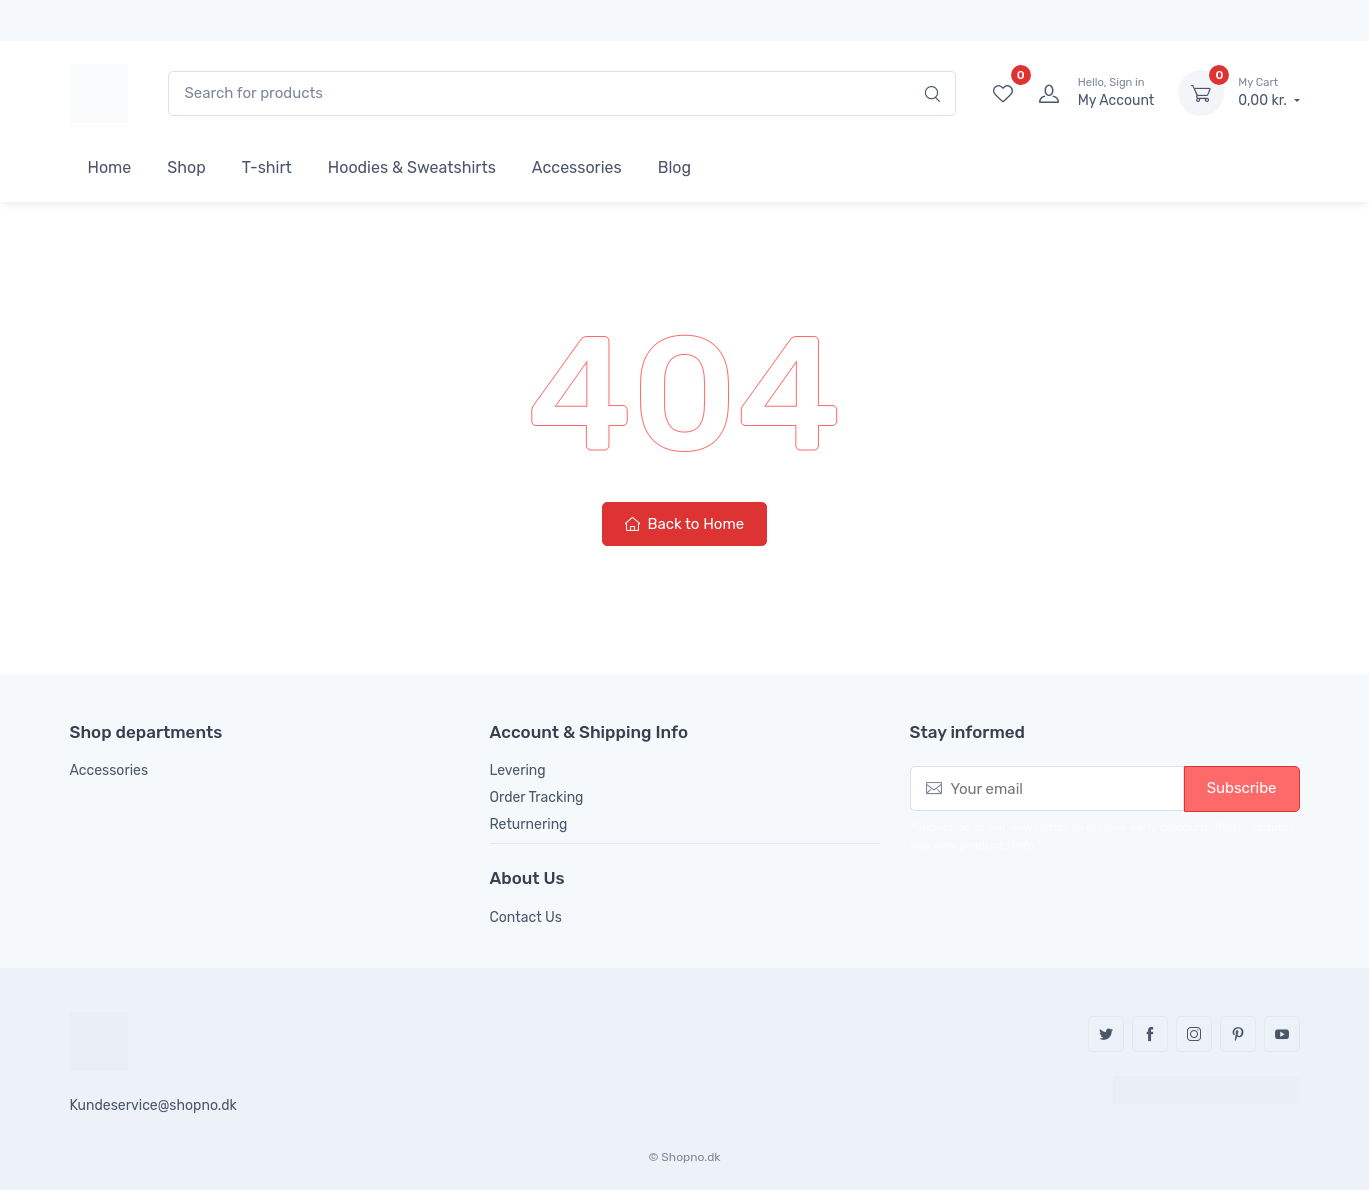 This screenshot has height=1190, width=1369. What do you see at coordinates (526, 917) in the screenshot?
I see `Contact Us` at bounding box center [526, 917].